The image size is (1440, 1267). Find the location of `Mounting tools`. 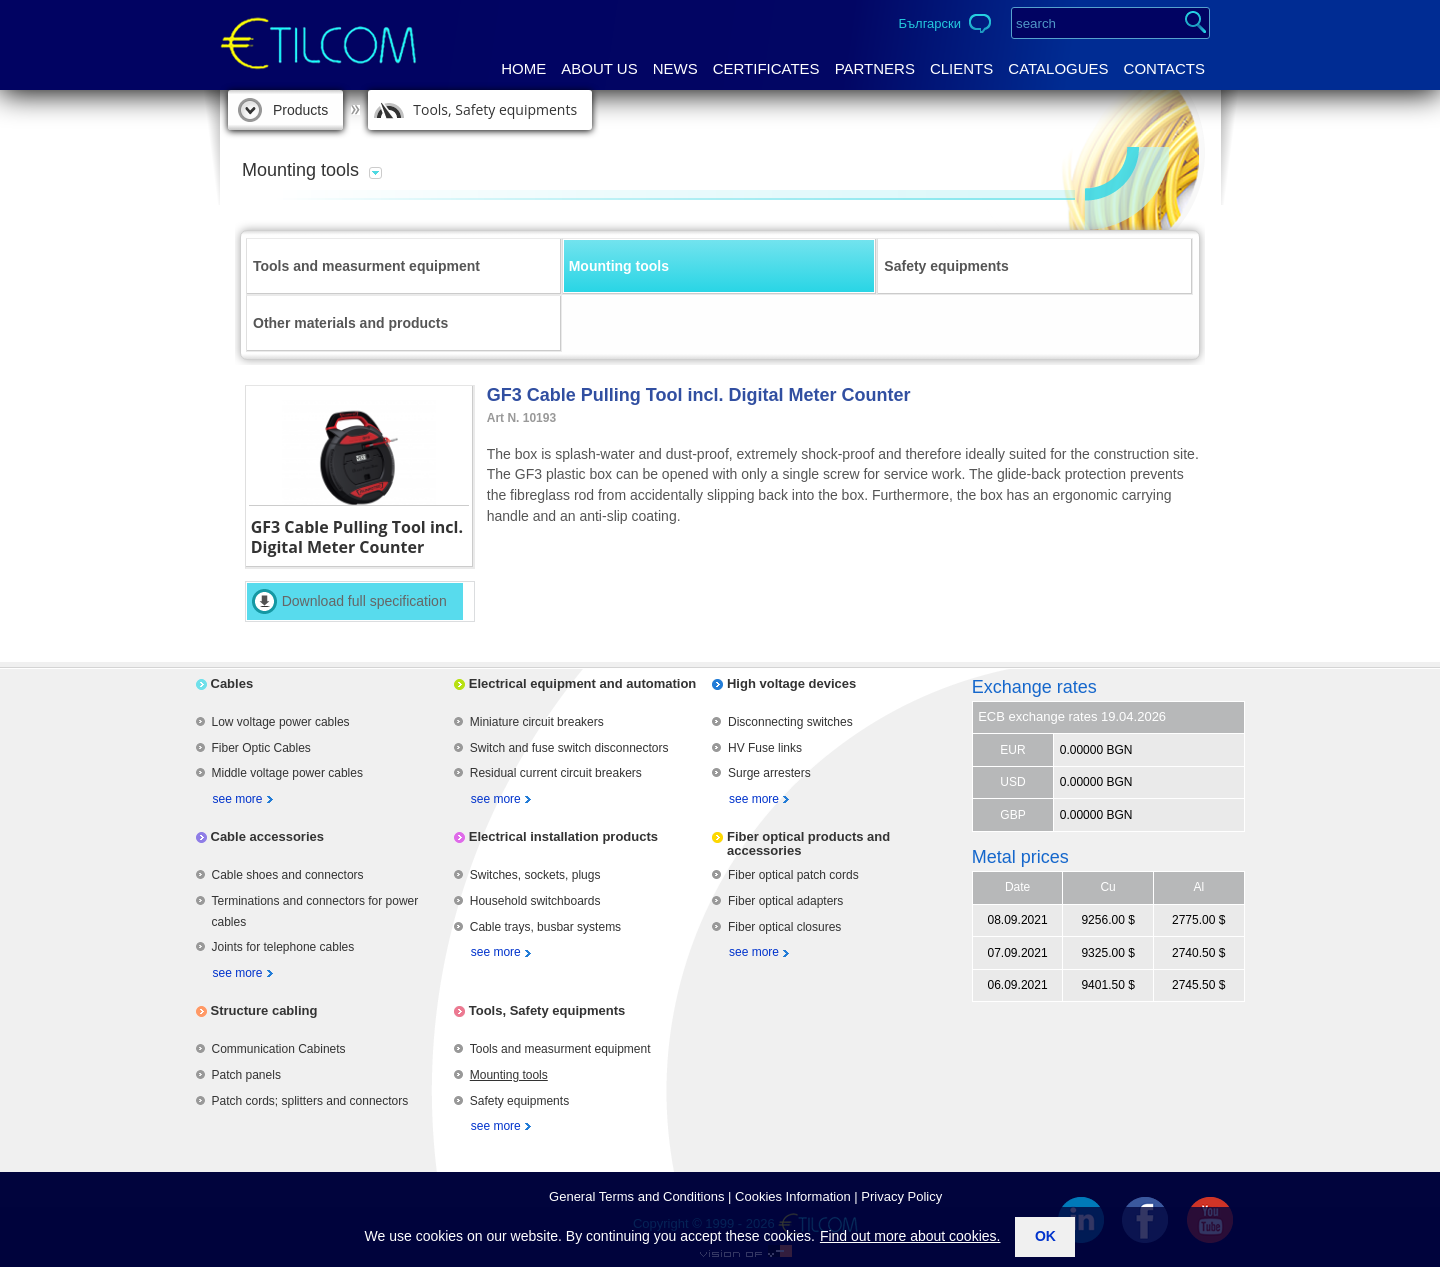

Mounting tools is located at coordinates (619, 266).